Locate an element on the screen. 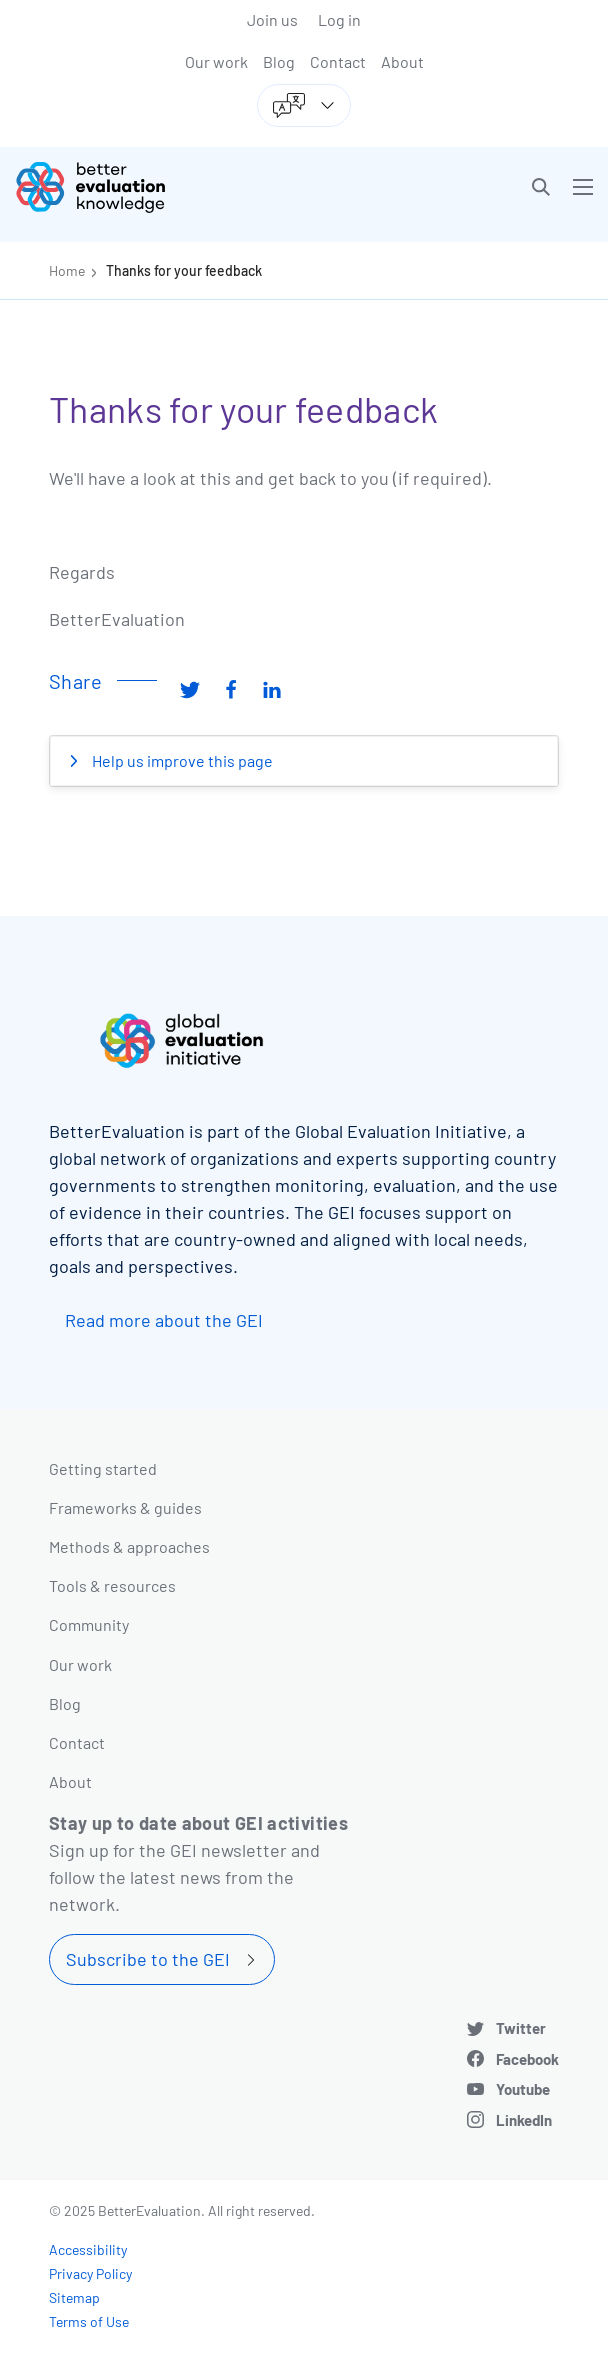 Image resolution: width=608 pixels, height=2353 pixels. Tools & resources is located at coordinates (112, 1585).